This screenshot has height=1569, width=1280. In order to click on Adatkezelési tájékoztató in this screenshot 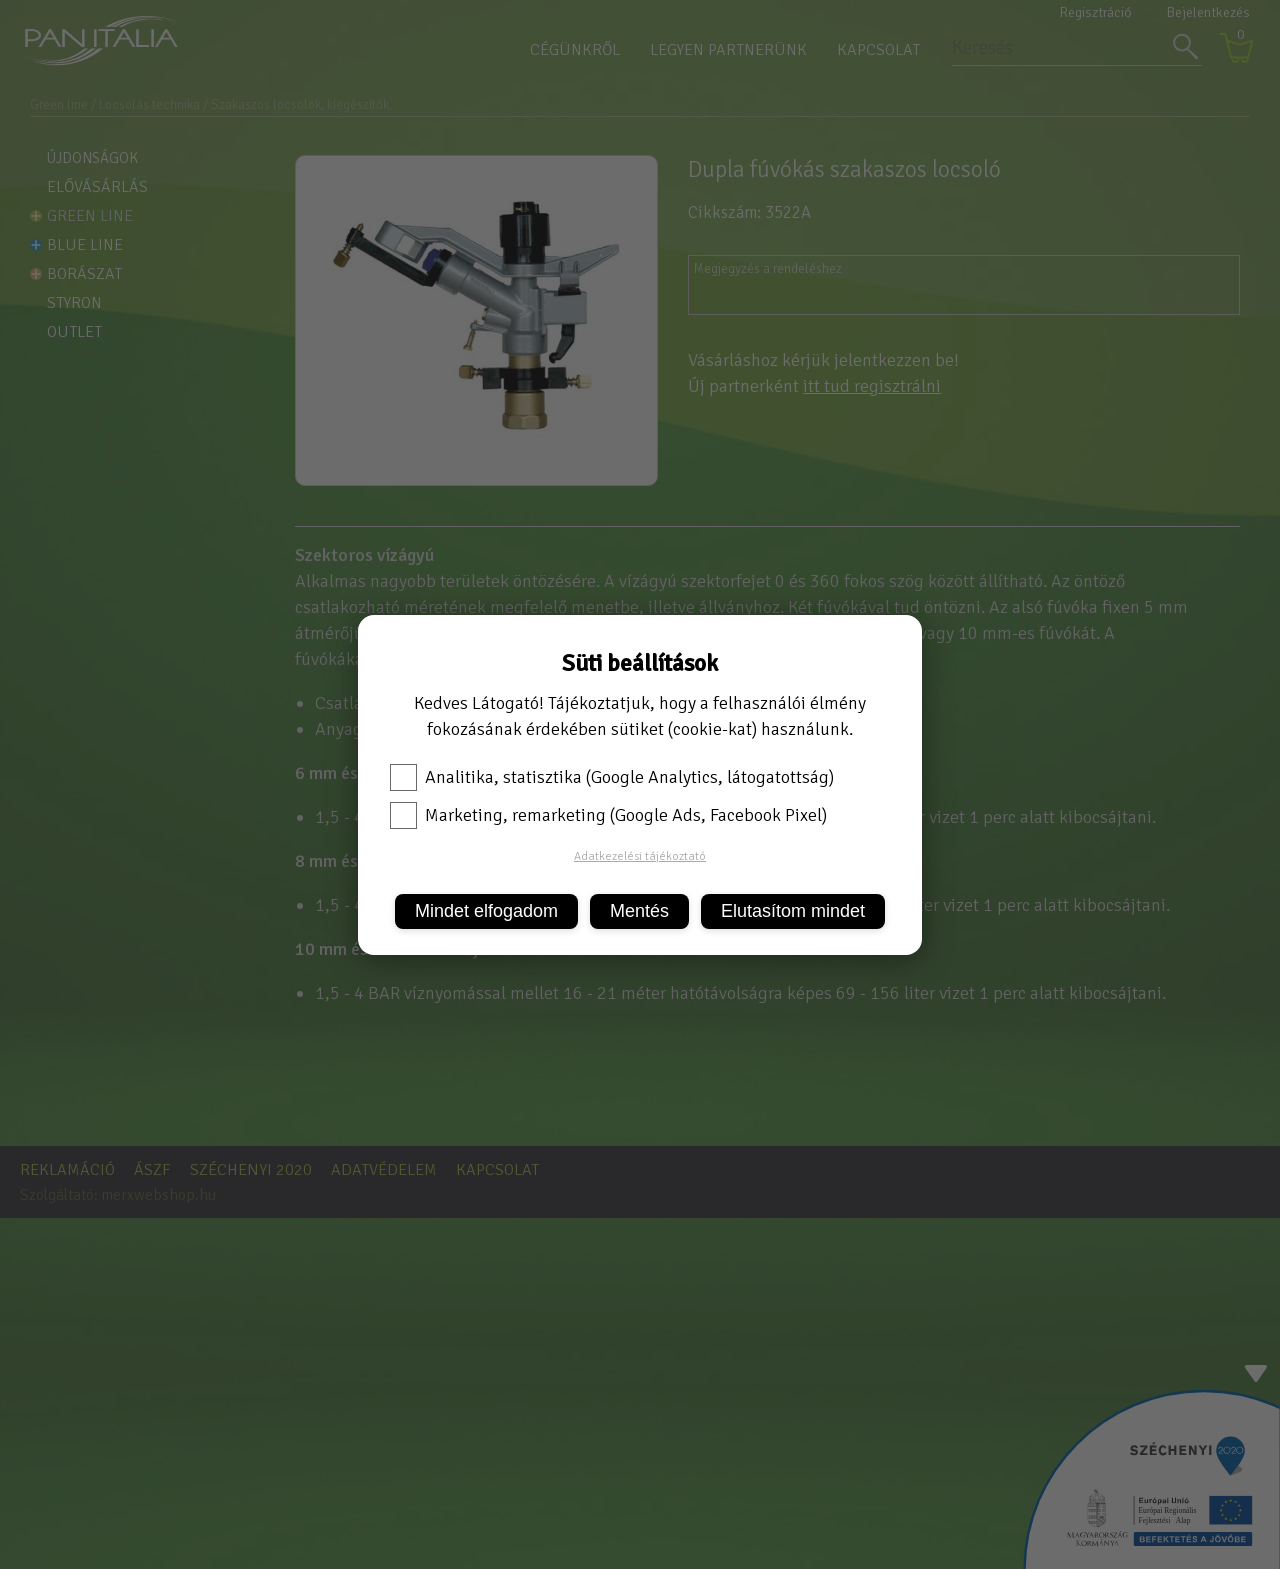, I will do `click(640, 856)`.